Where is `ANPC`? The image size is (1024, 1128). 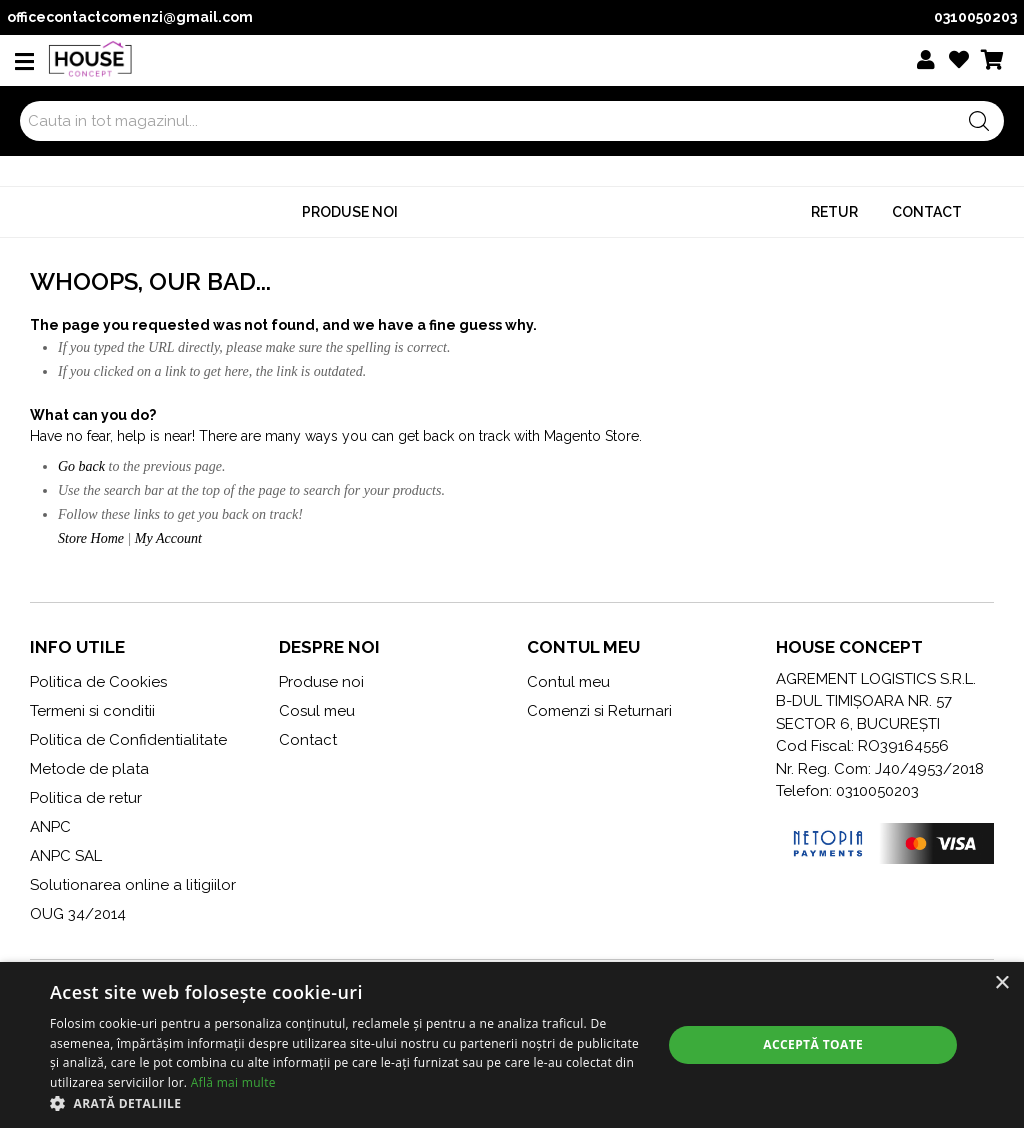 ANPC is located at coordinates (50, 827).